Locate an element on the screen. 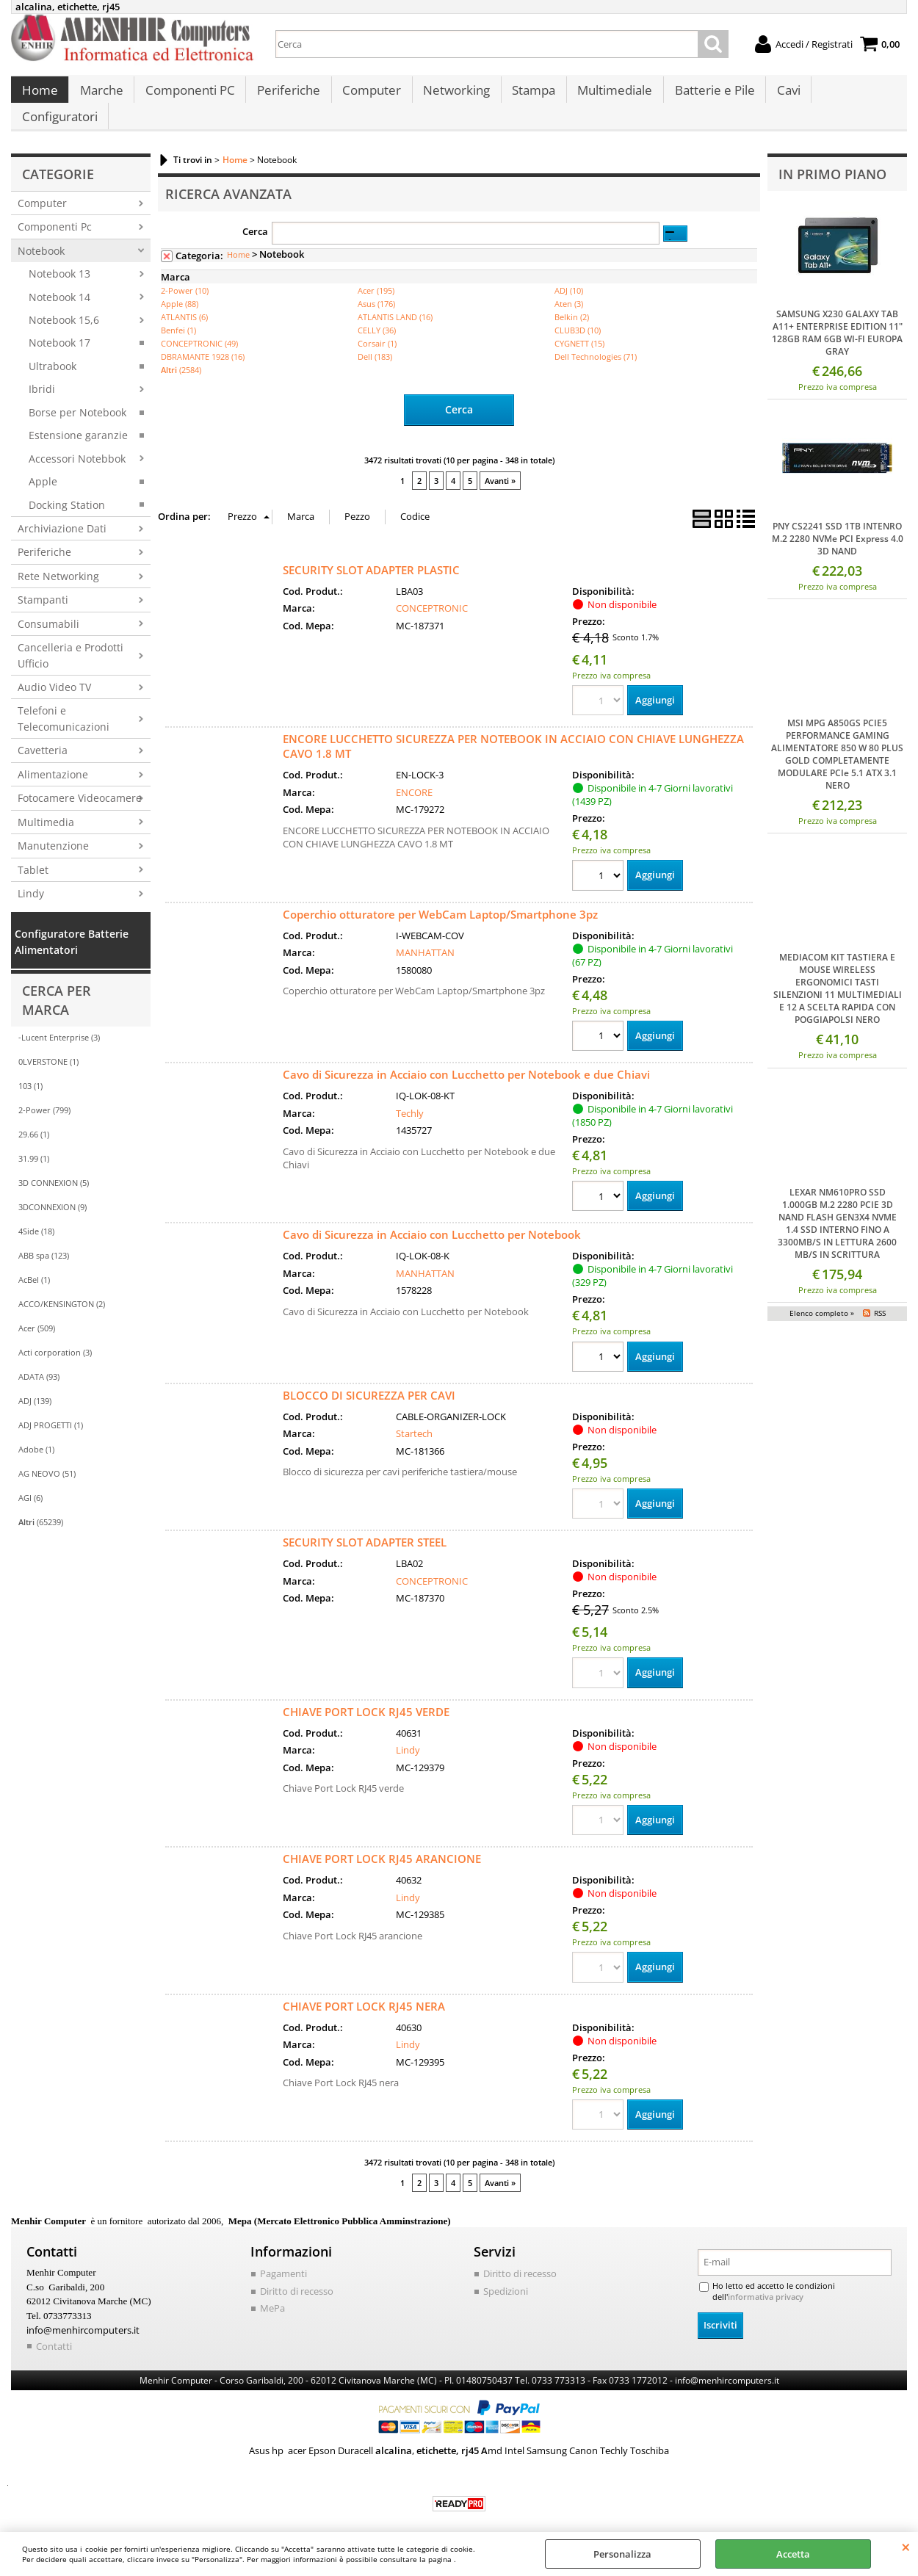 This screenshot has height=2576, width=918. -Lucent Enterprise (3) is located at coordinates (59, 1021).